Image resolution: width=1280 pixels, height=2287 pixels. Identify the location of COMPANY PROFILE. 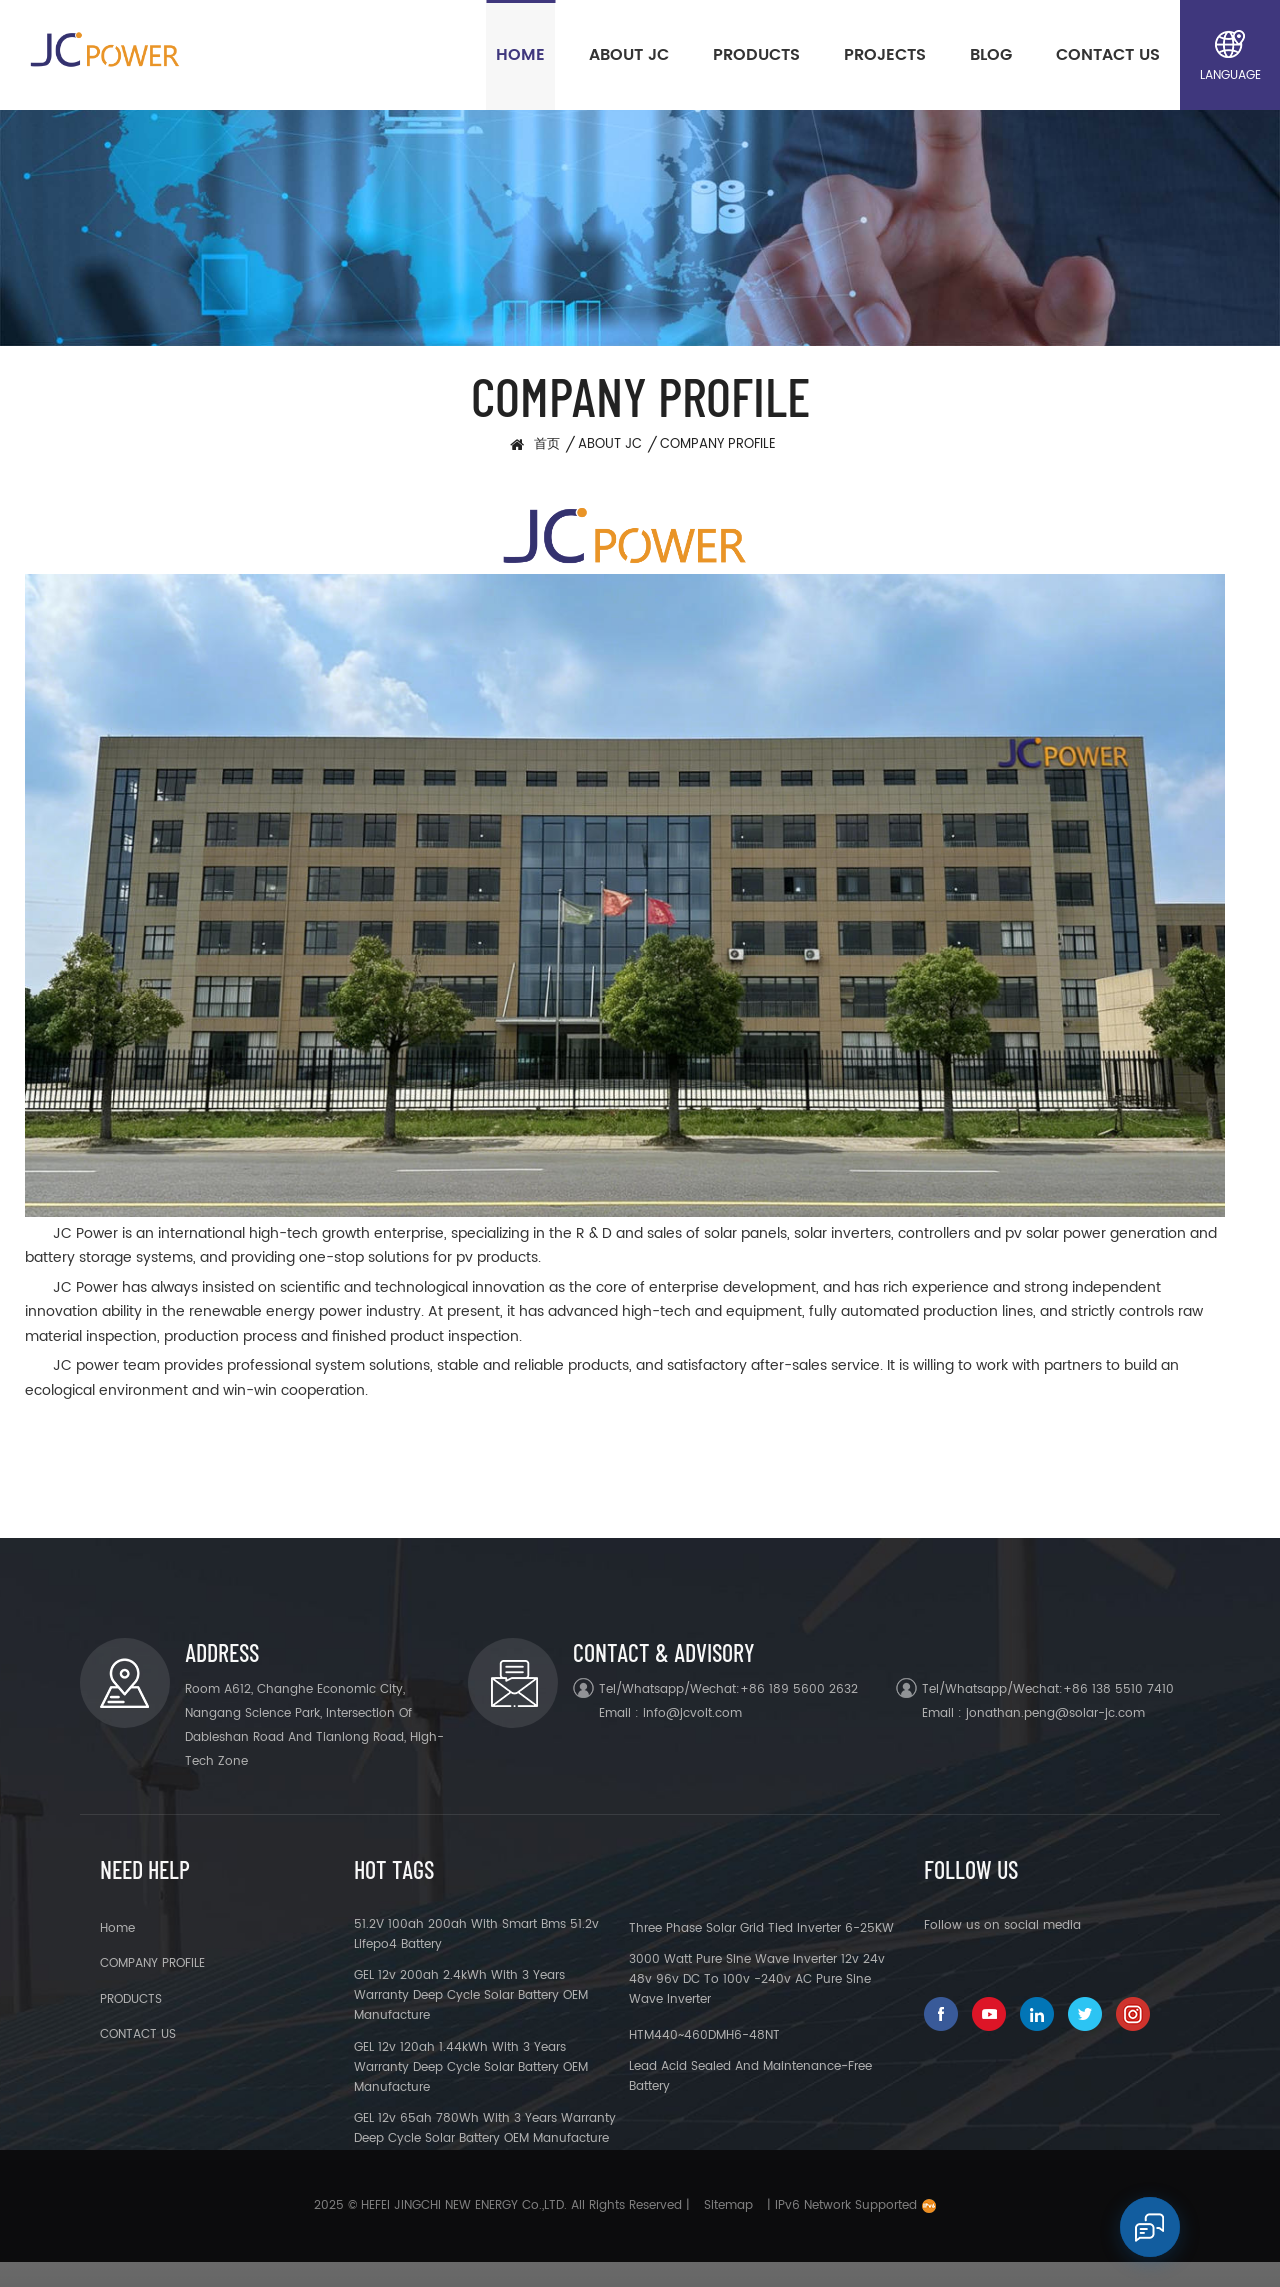
(718, 445).